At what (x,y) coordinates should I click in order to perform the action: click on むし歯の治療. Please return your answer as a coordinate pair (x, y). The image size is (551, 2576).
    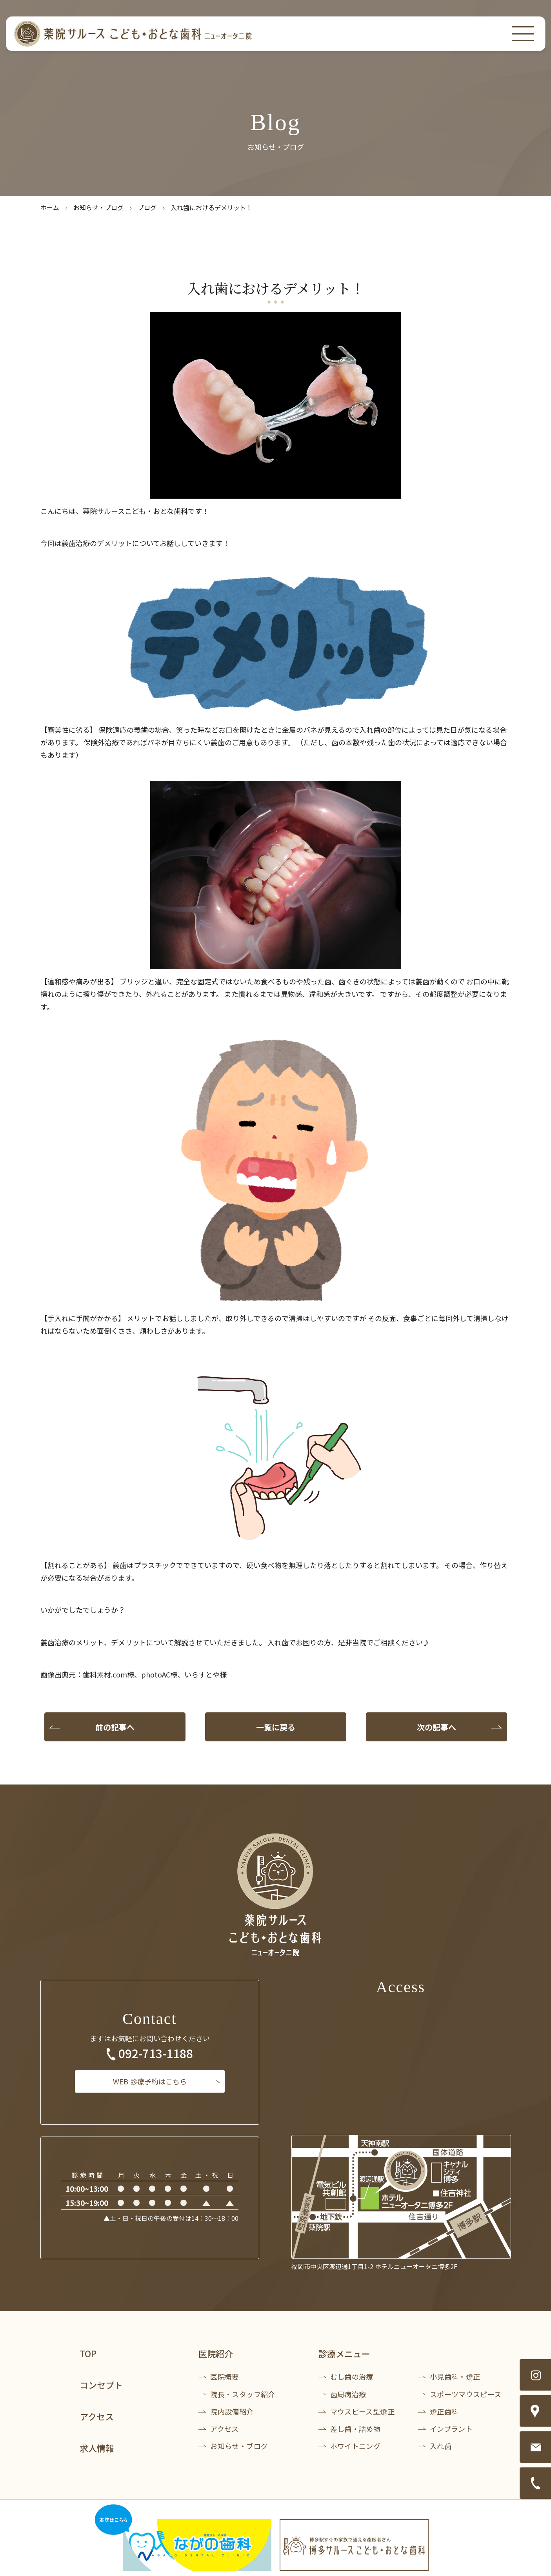
    Looking at the image, I should click on (351, 2376).